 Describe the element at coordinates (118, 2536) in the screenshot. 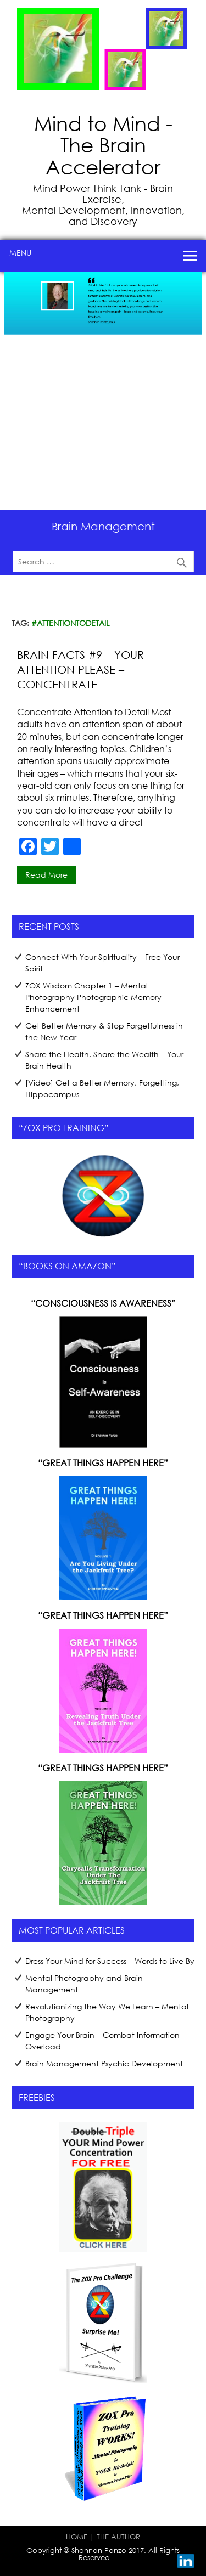

I see `THE AUTHOR` at that location.